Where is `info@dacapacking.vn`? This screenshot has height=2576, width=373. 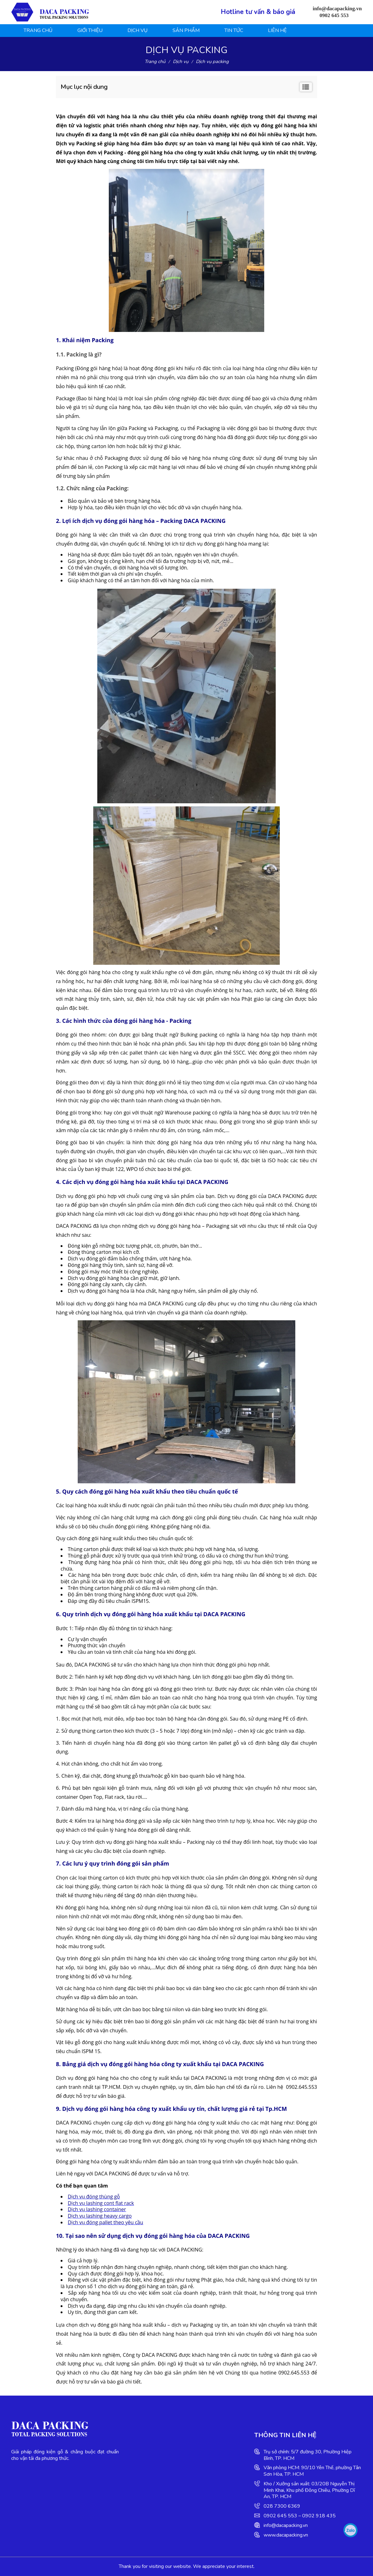
info@dacapacking.vn is located at coordinates (286, 2525).